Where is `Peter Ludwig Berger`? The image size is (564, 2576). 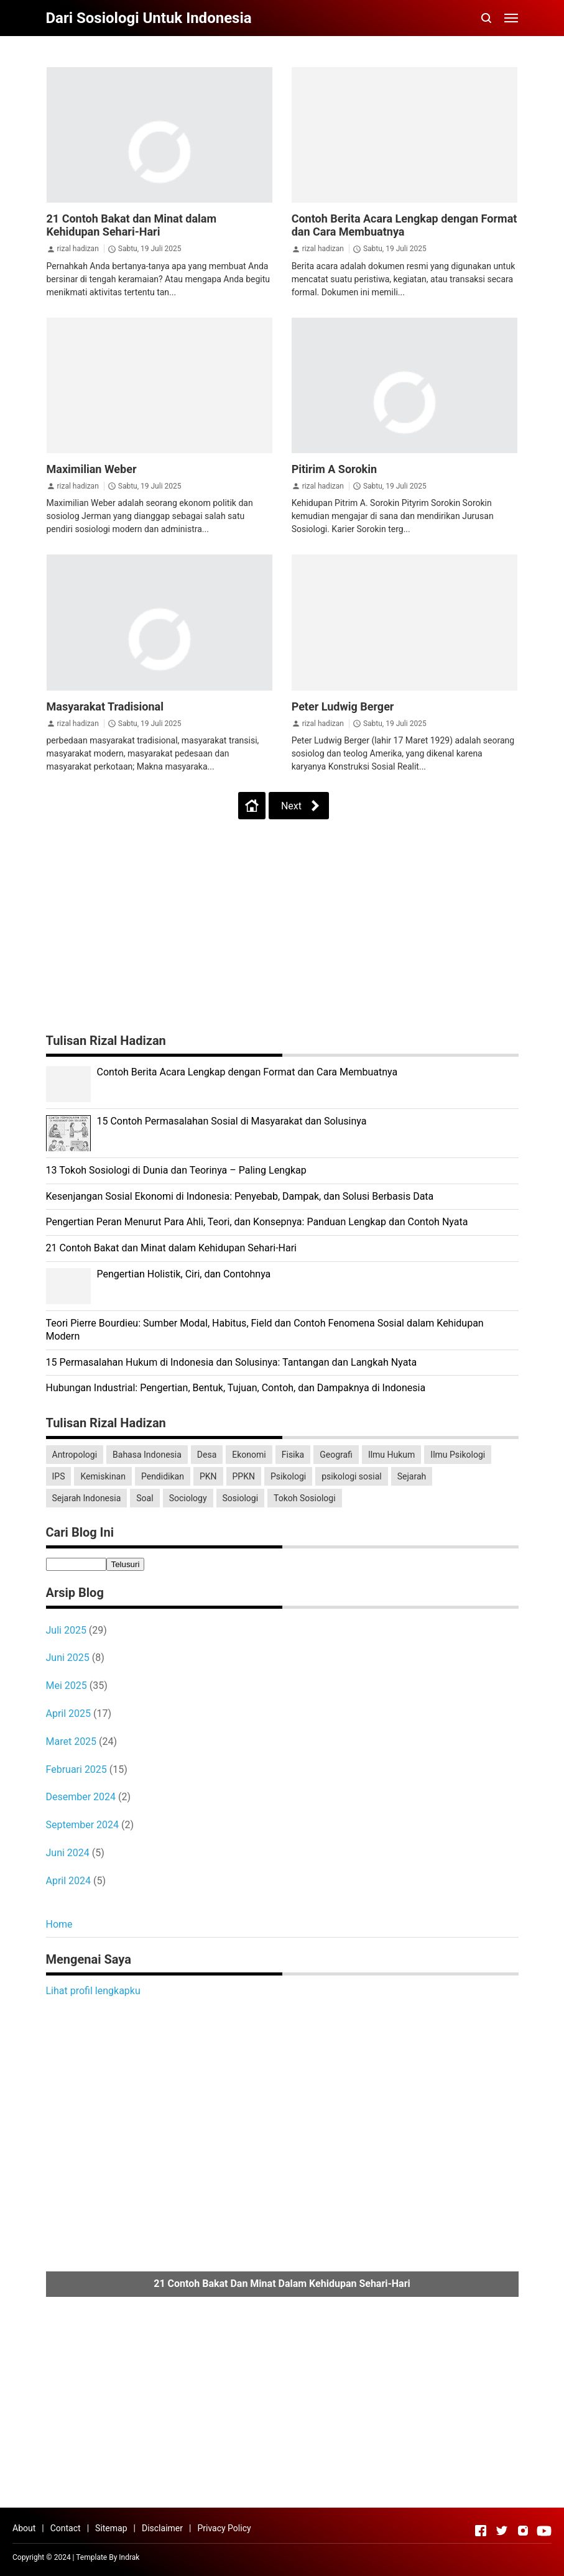 Peter Ludwig Berger is located at coordinates (343, 706).